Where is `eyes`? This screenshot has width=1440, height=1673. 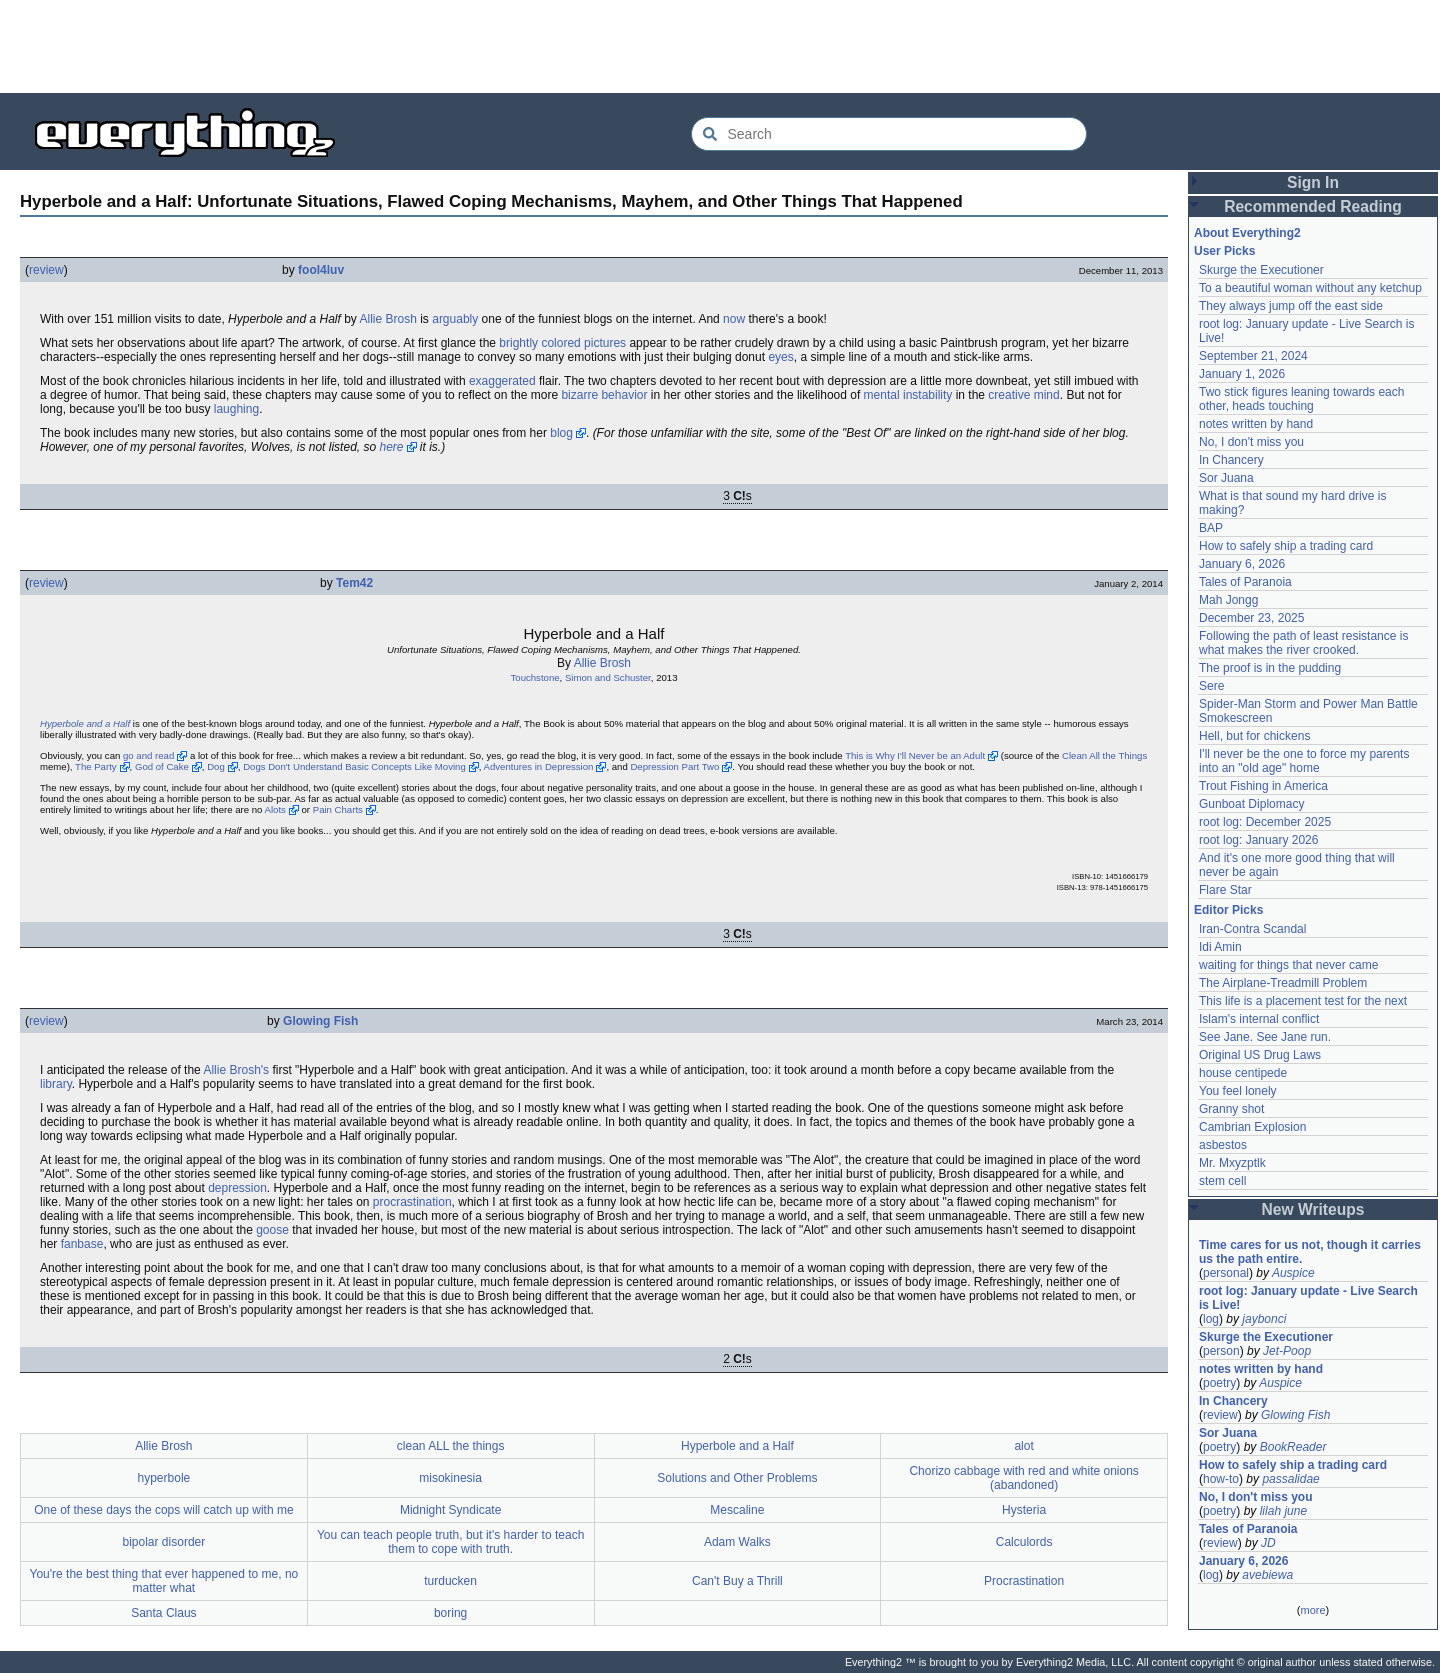
eyes is located at coordinates (780, 357).